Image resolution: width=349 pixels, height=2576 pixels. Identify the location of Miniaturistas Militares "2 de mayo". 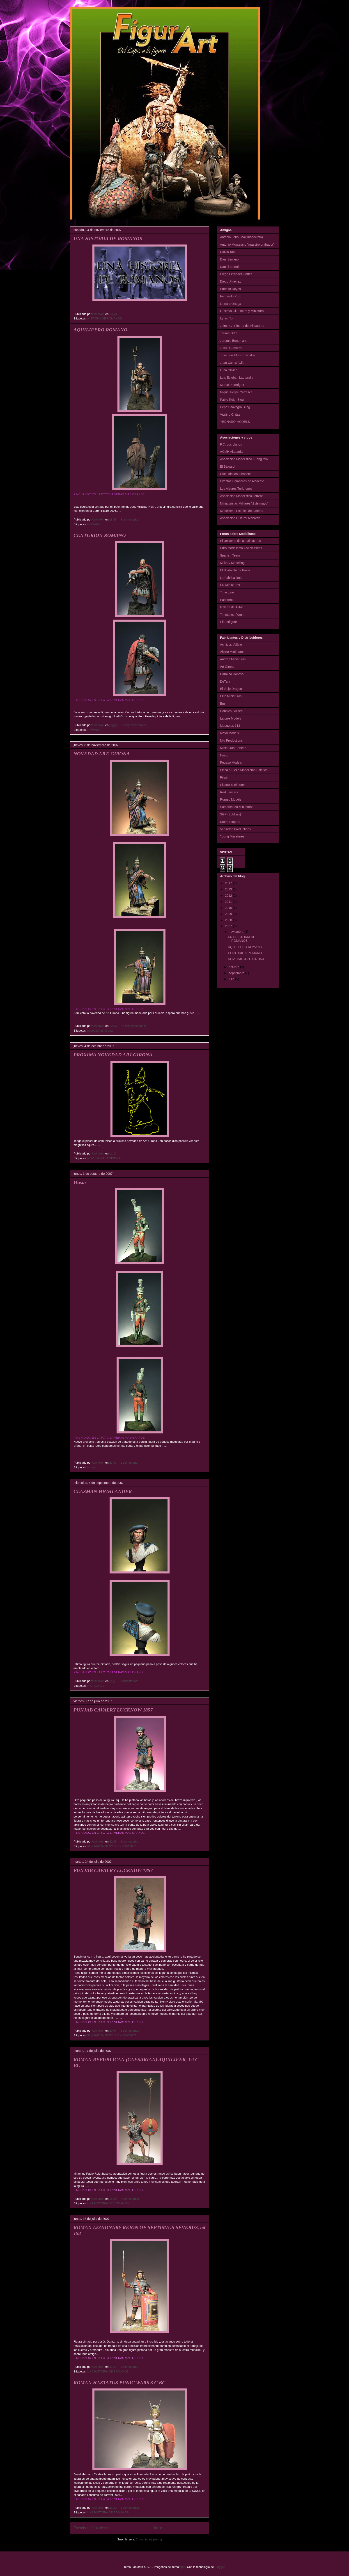
(244, 503).